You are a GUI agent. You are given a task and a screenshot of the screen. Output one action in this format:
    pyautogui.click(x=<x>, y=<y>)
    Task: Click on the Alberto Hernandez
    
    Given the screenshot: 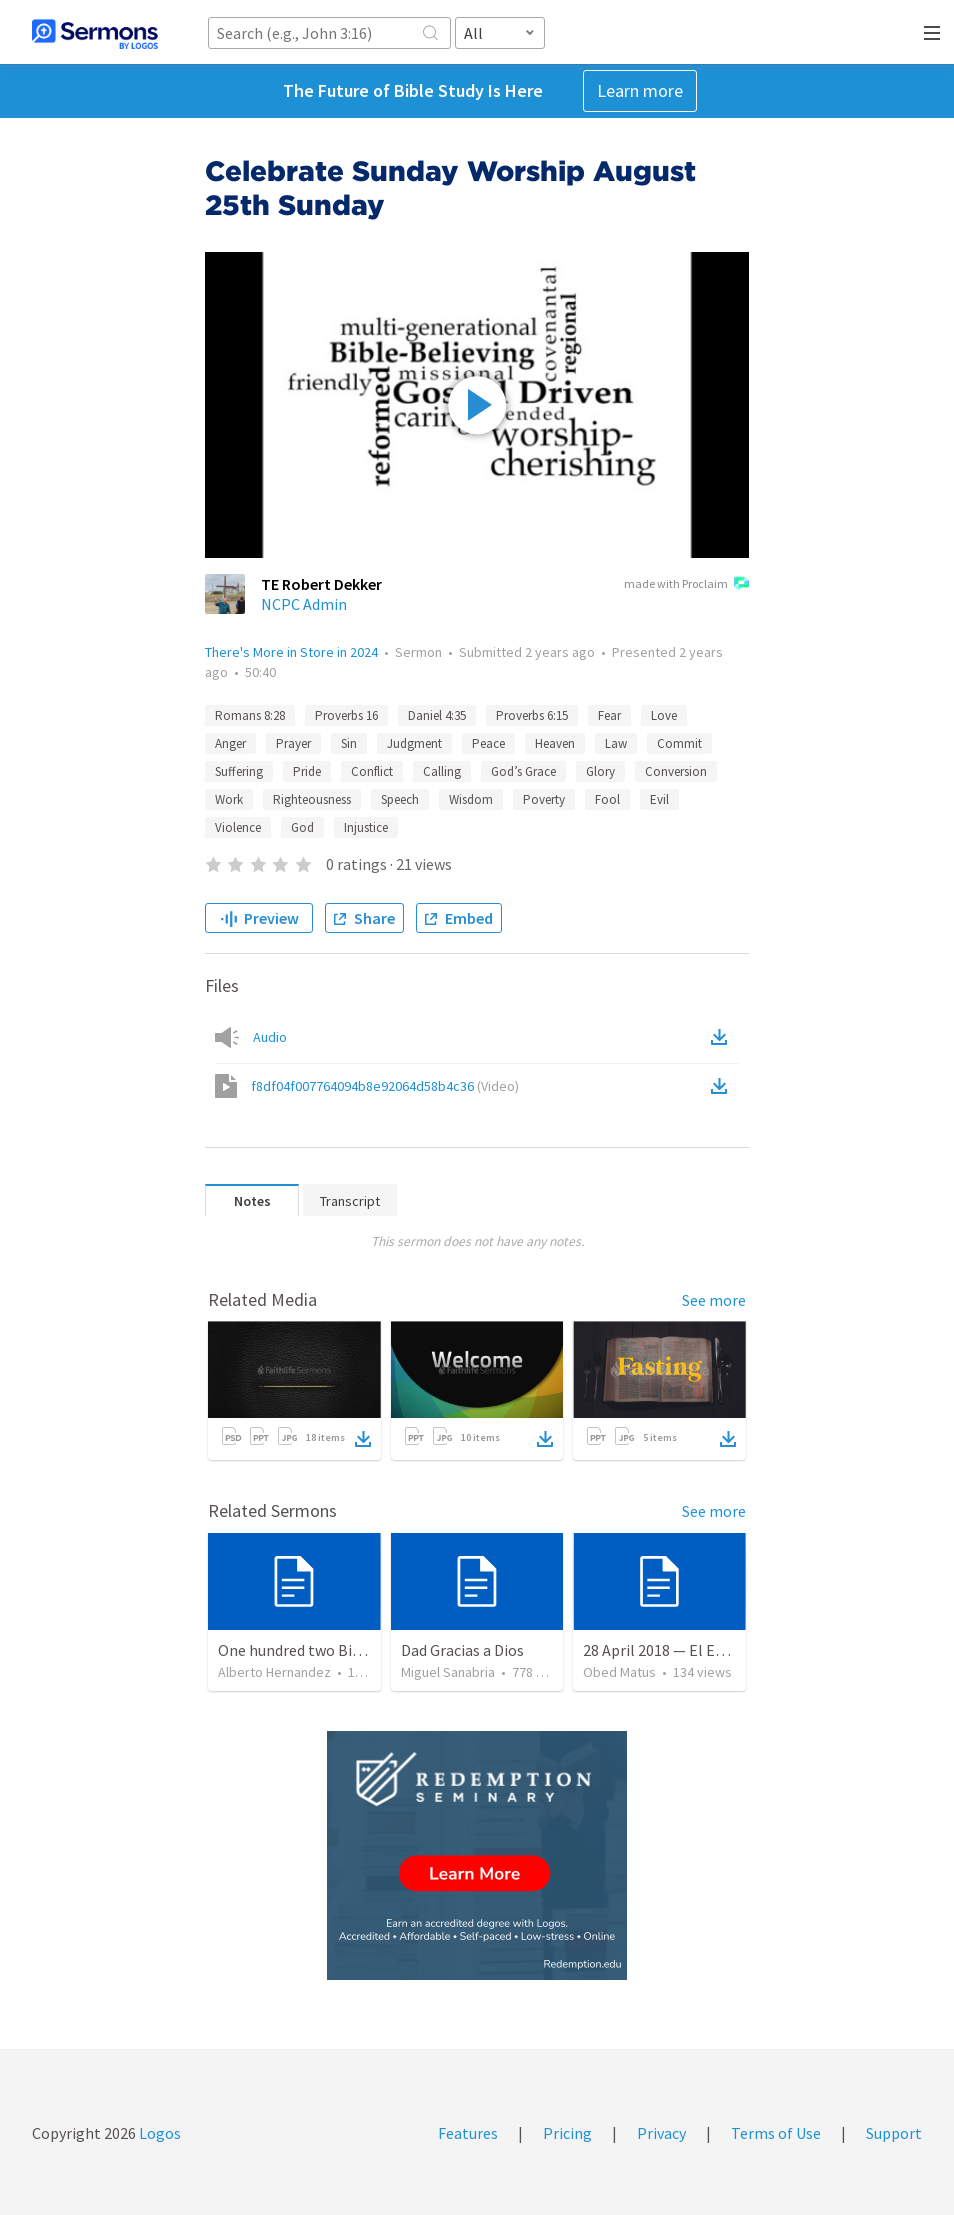 What is the action you would take?
    pyautogui.click(x=274, y=1672)
    